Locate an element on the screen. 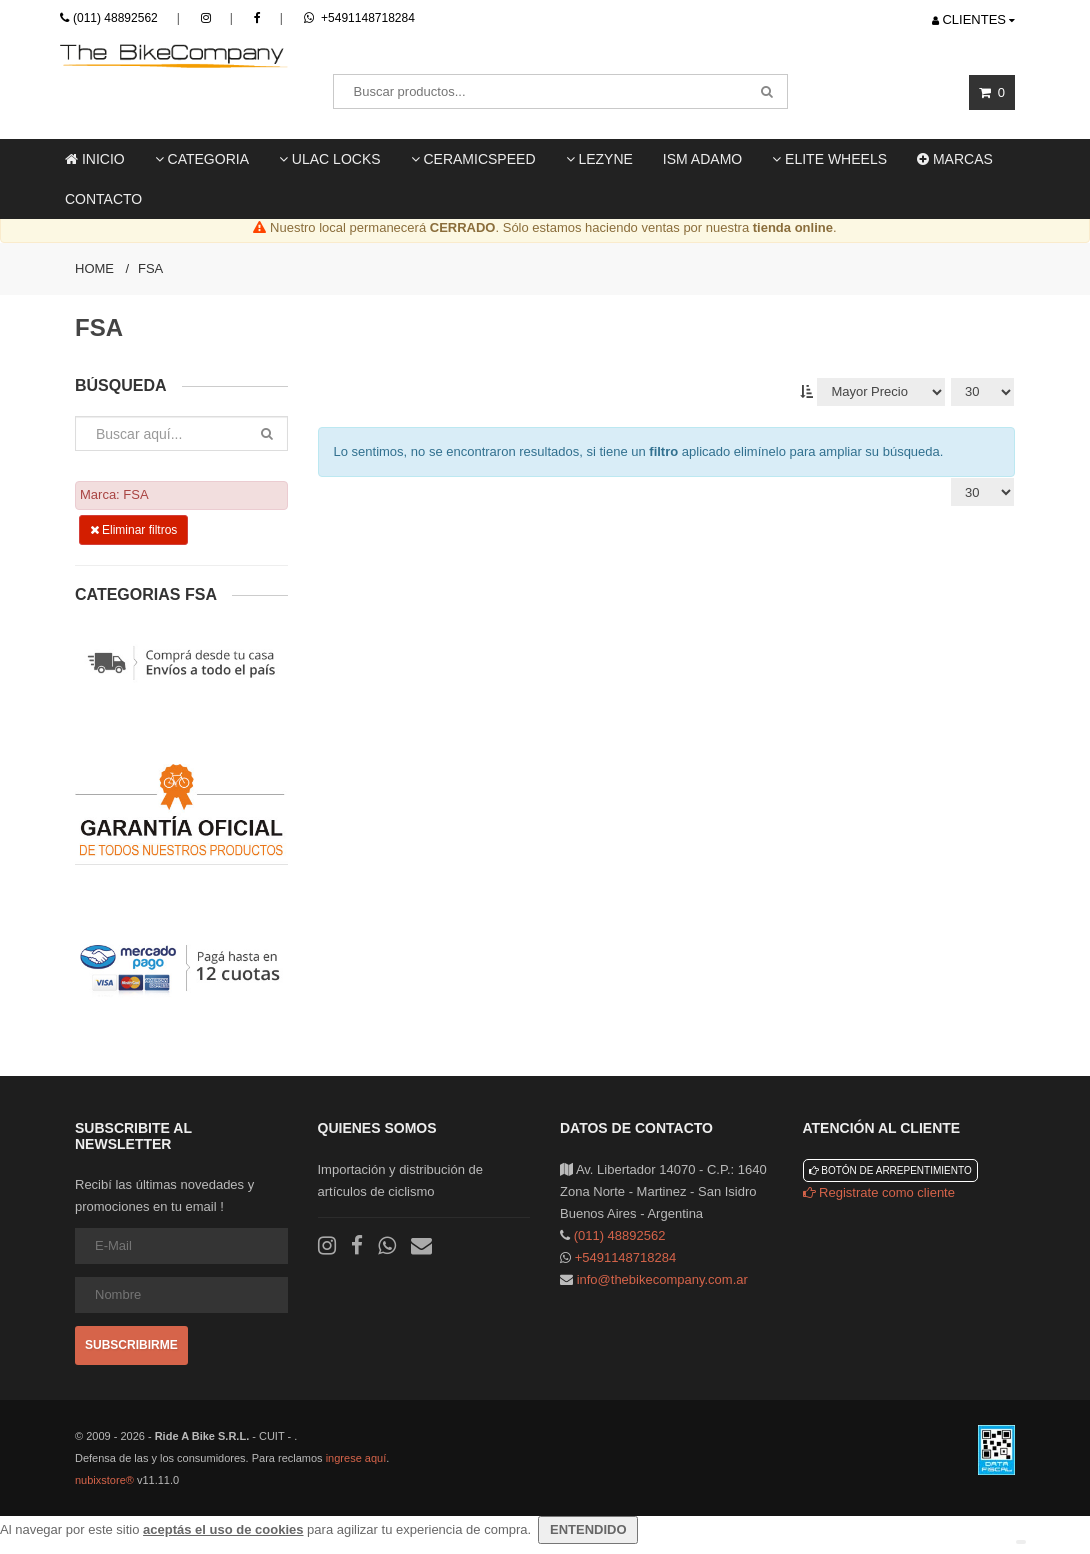  Contacto is located at coordinates (103, 199).